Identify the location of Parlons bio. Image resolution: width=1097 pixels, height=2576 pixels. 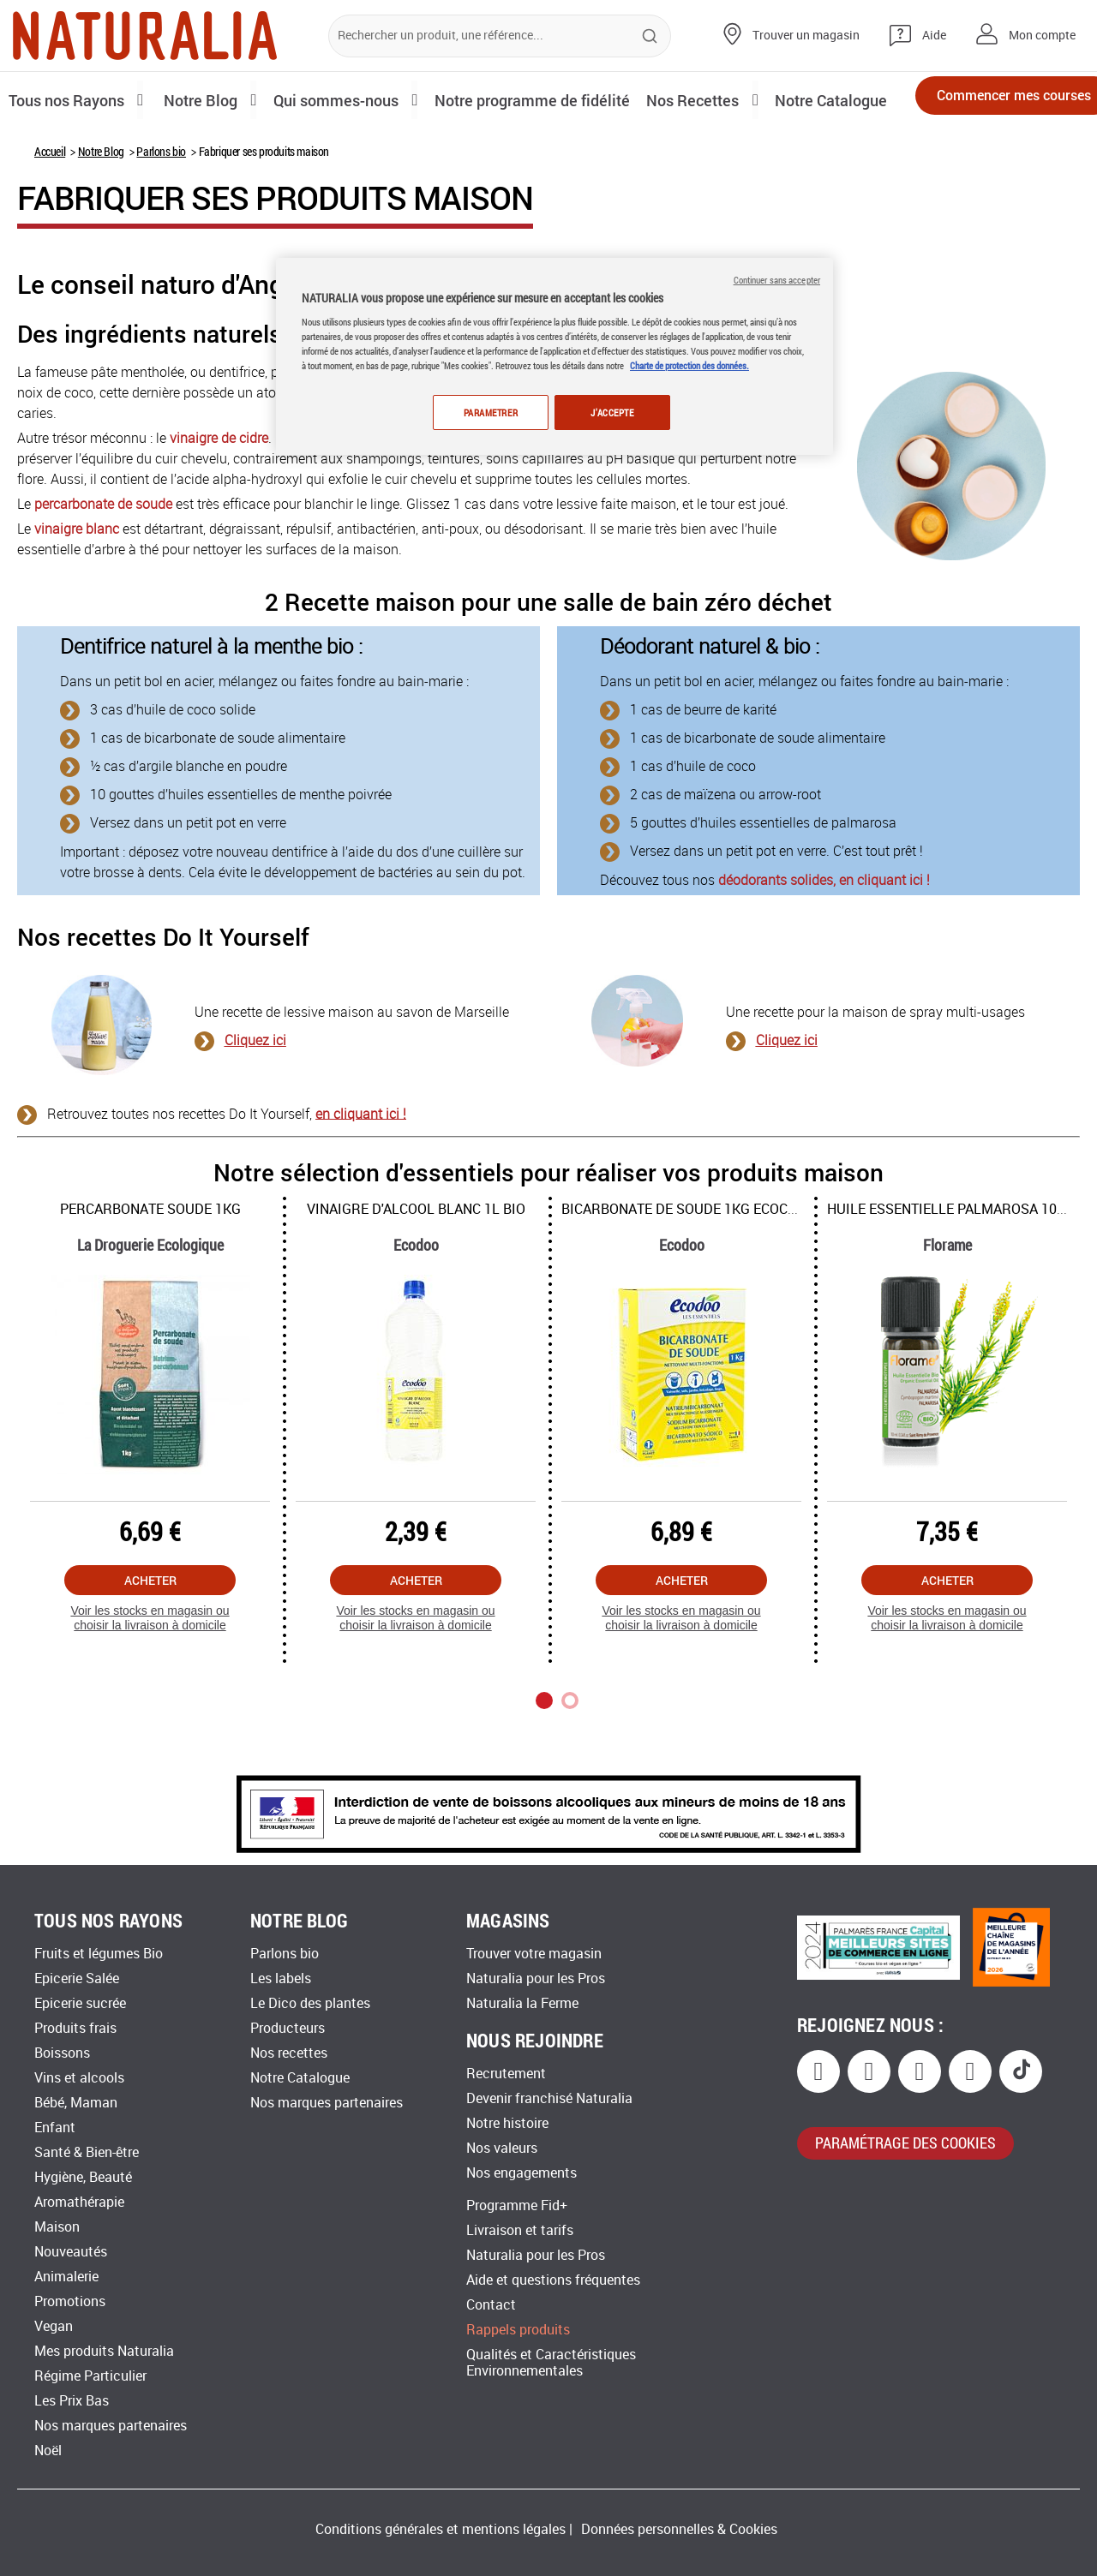
(161, 209).